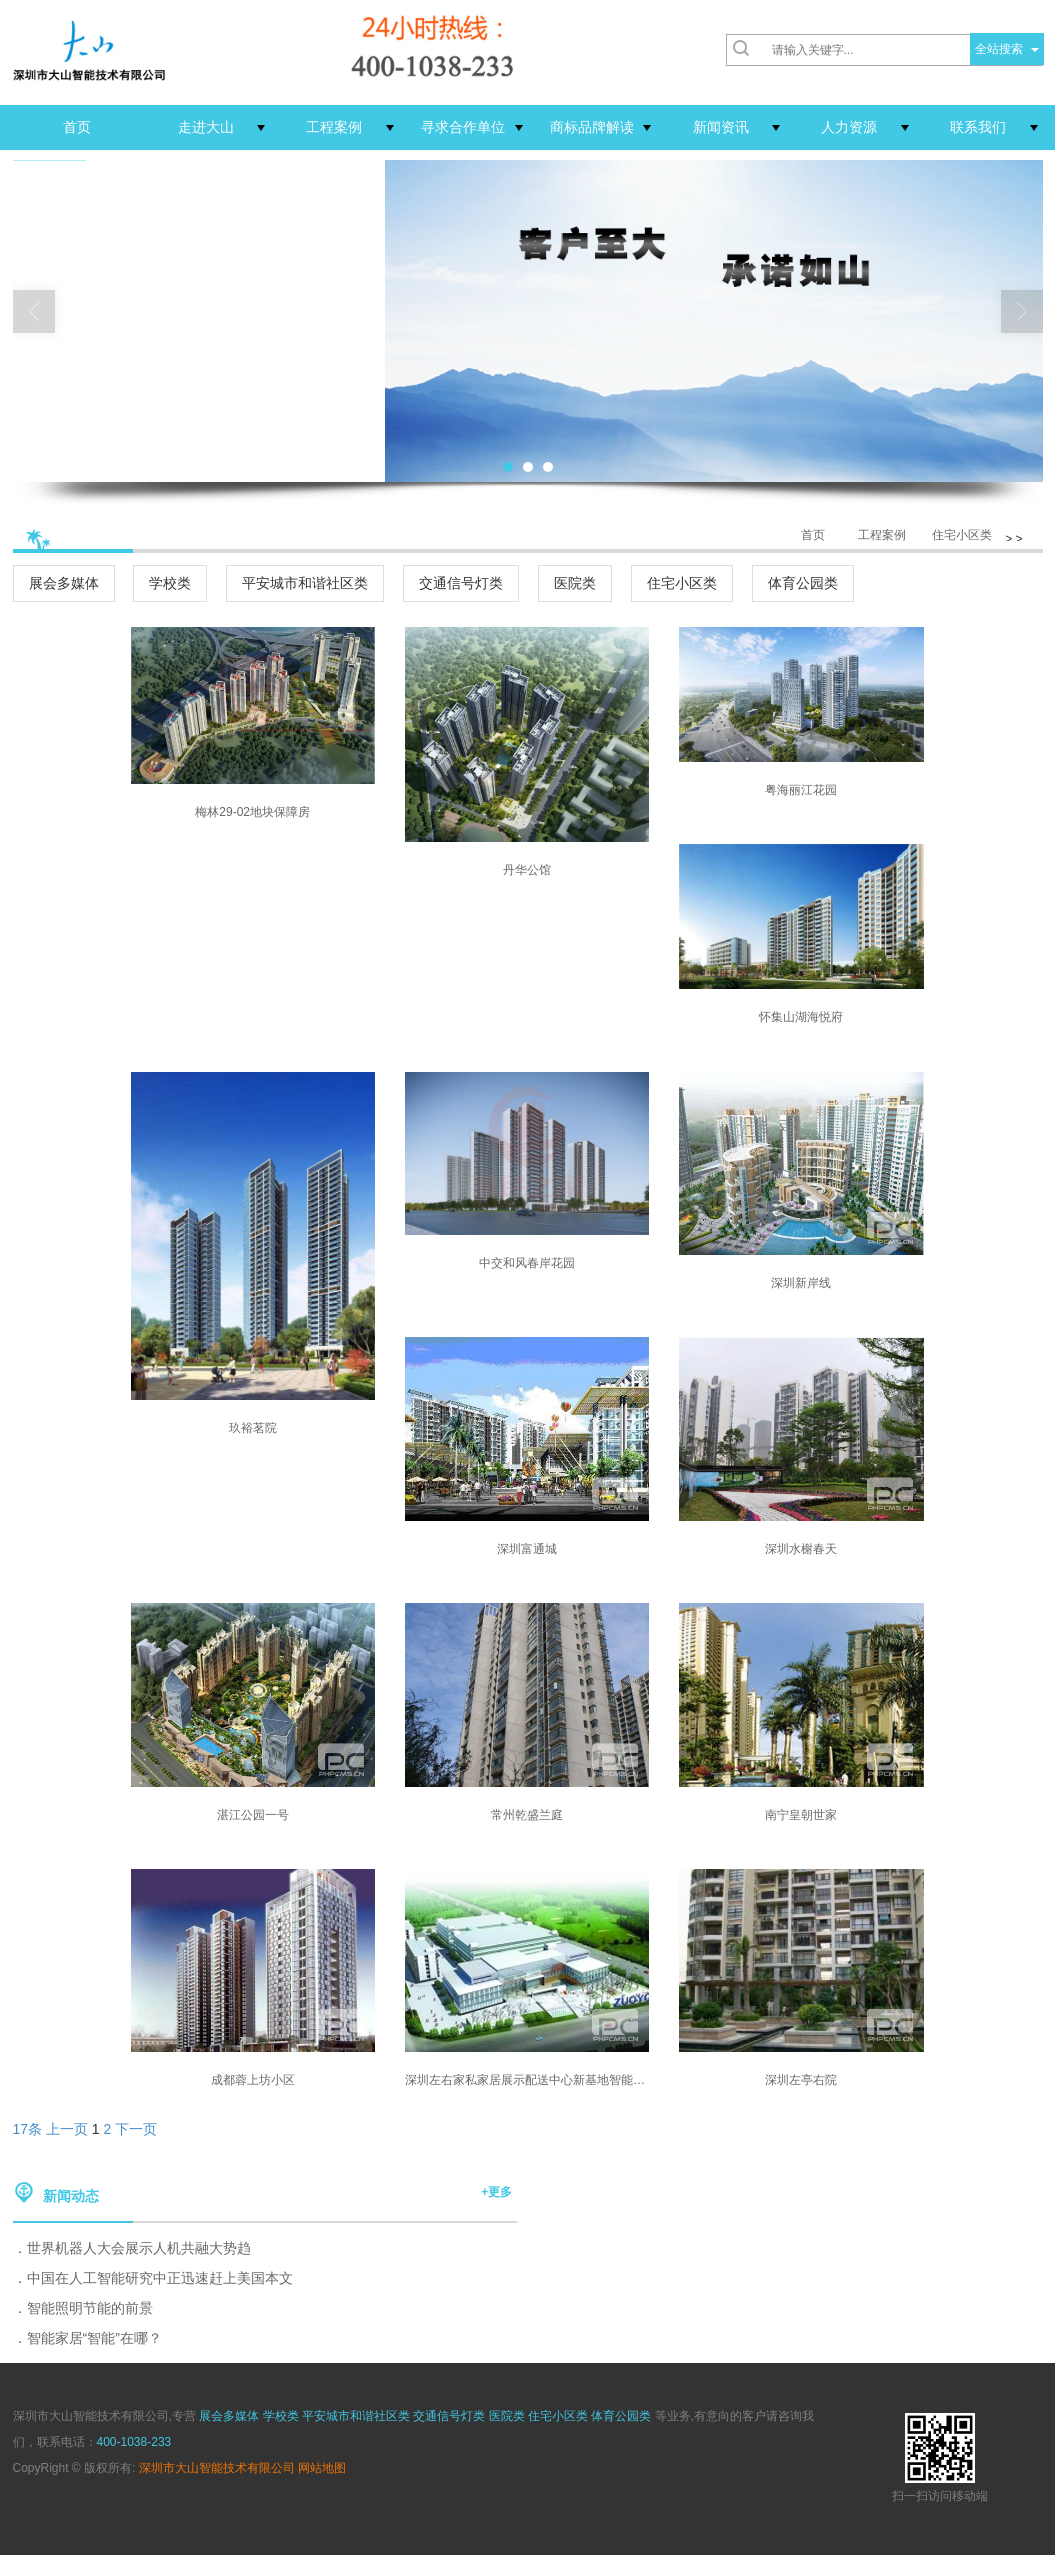 This screenshot has width=1055, height=2555. I want to click on 工程案例, so click(882, 535).